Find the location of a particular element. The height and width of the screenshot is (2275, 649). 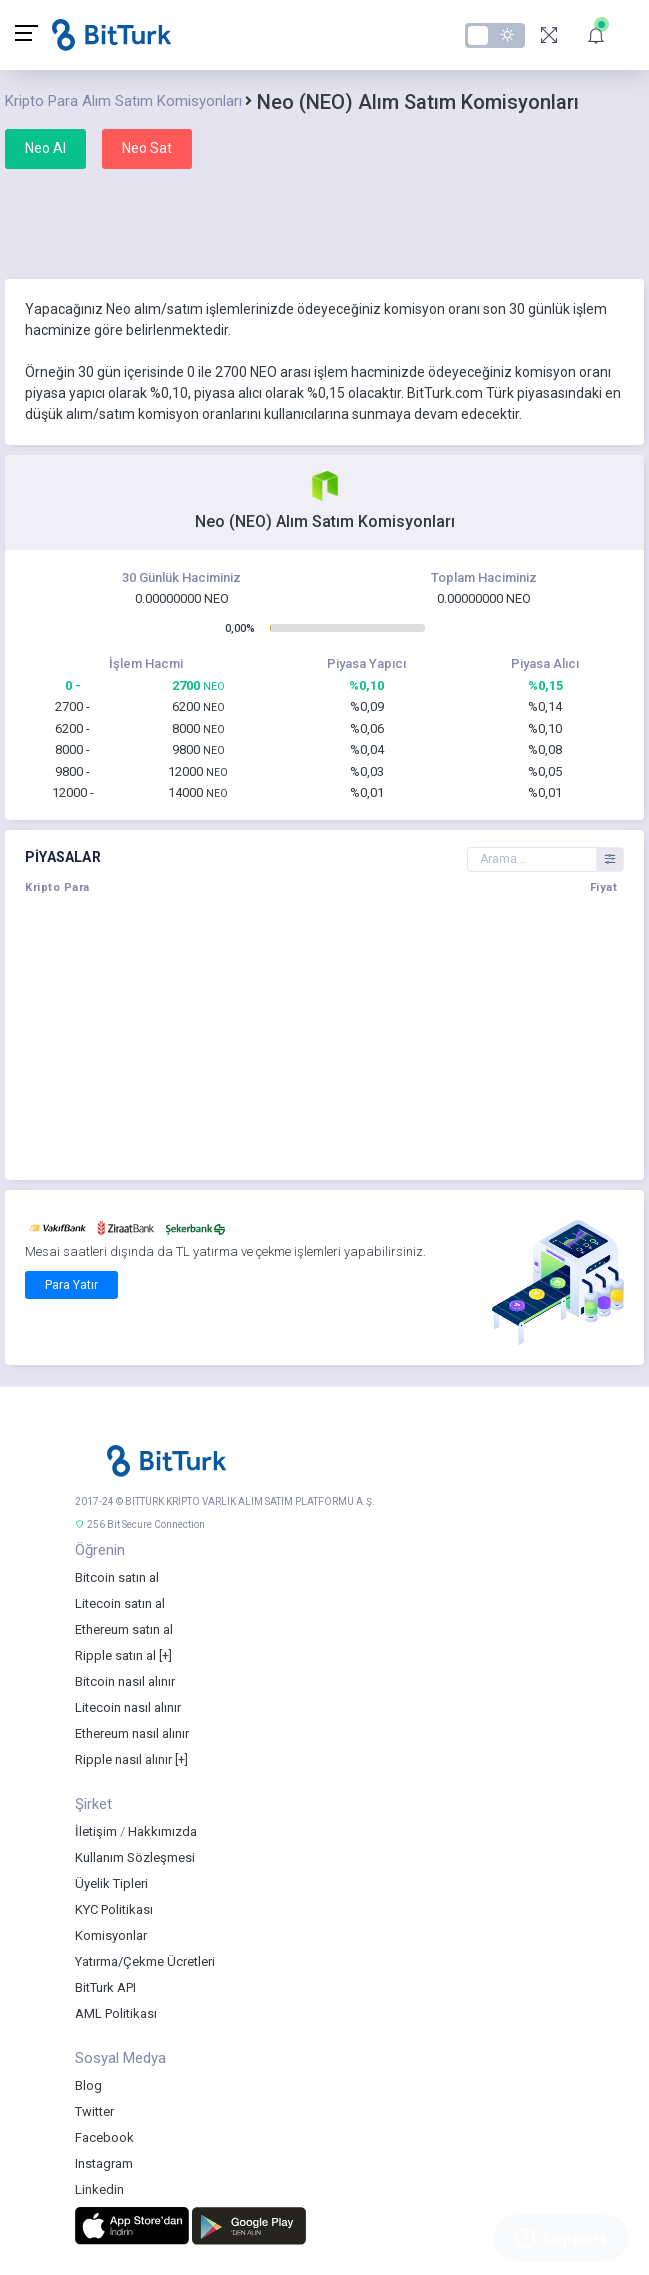

Kripto Para Alım Satım Komisyonları is located at coordinates (123, 101).